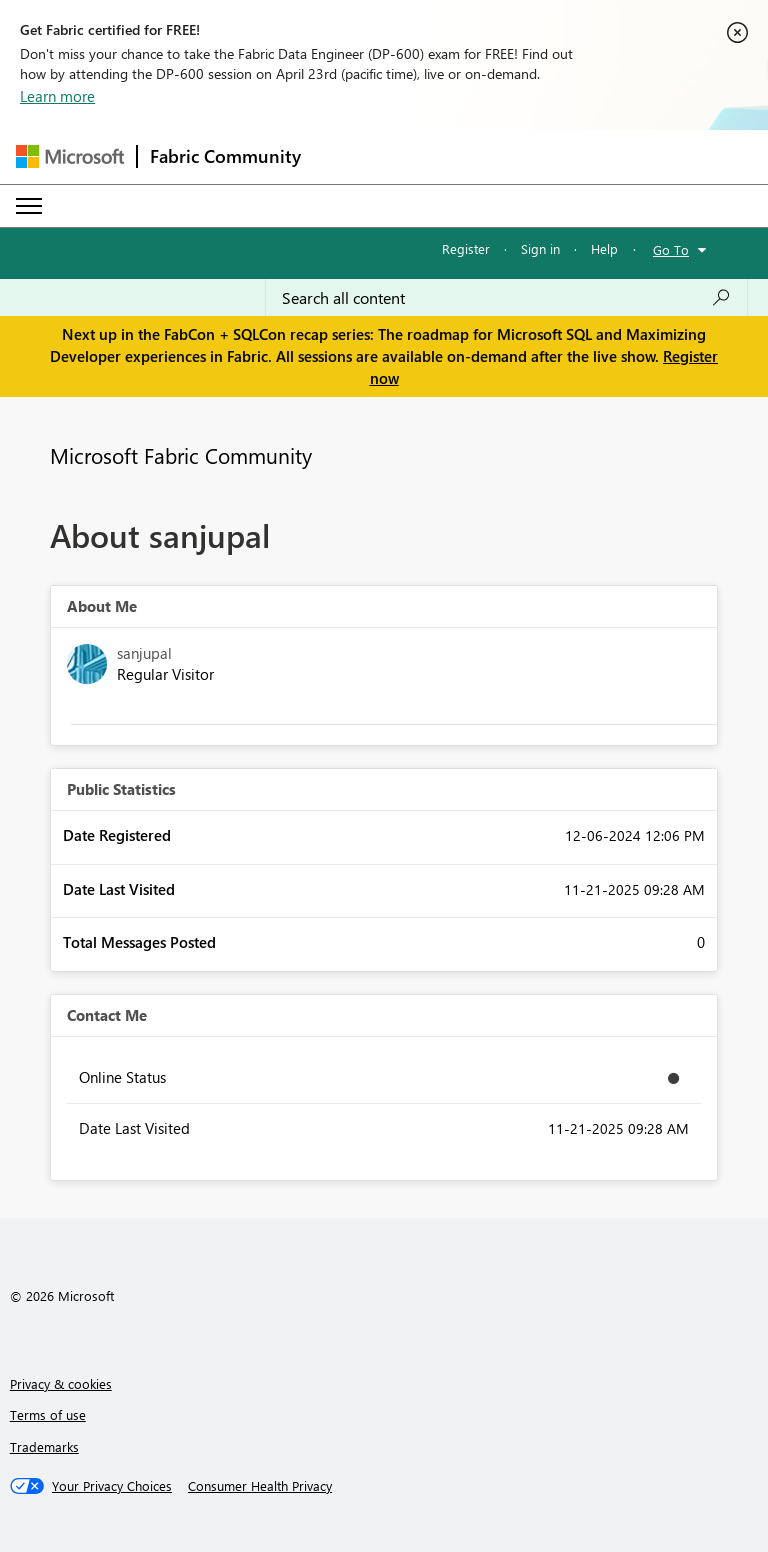 The height and width of the screenshot is (1552, 768). Describe the element at coordinates (70, 156) in the screenshot. I see `[Navigate to Microsoft.com]` at that location.